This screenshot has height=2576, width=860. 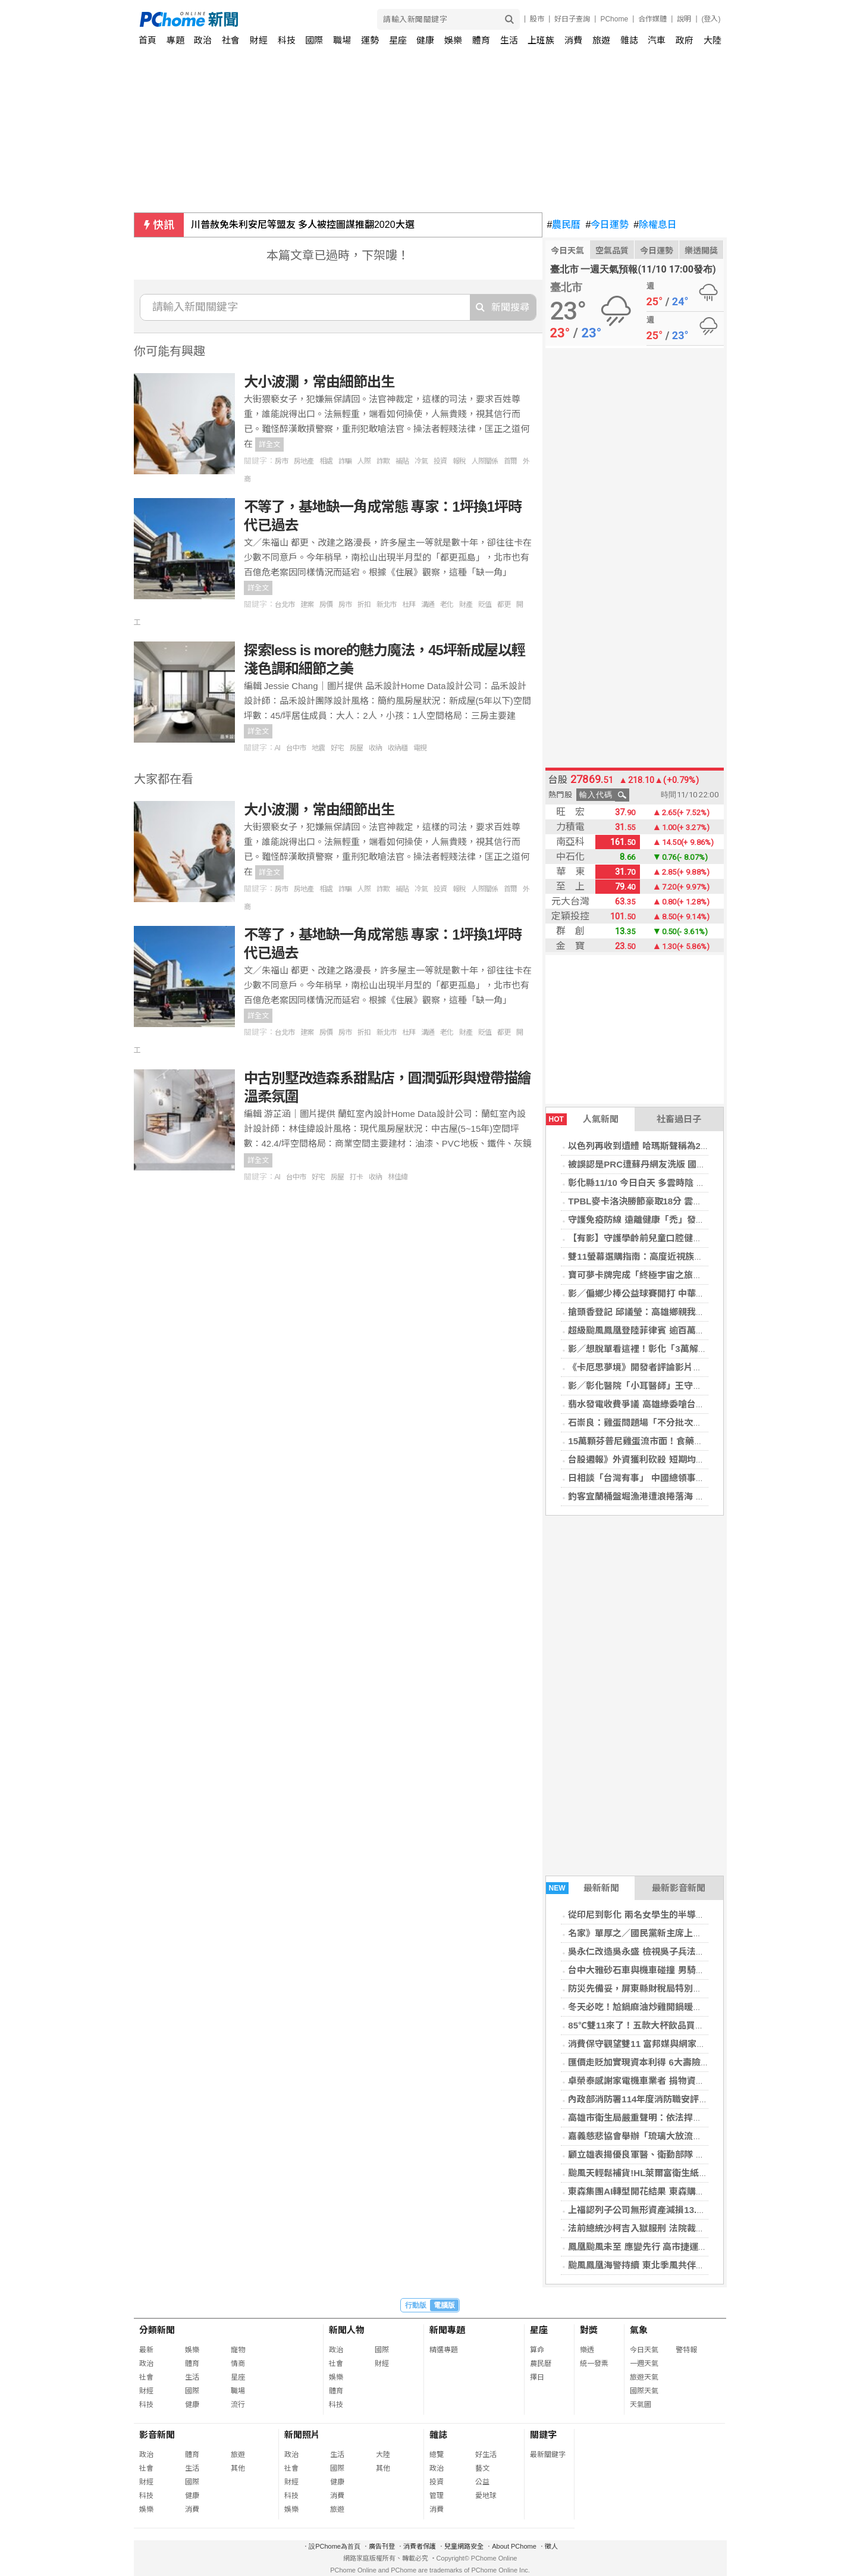 What do you see at coordinates (303, 461) in the screenshot?
I see `房地產` at bounding box center [303, 461].